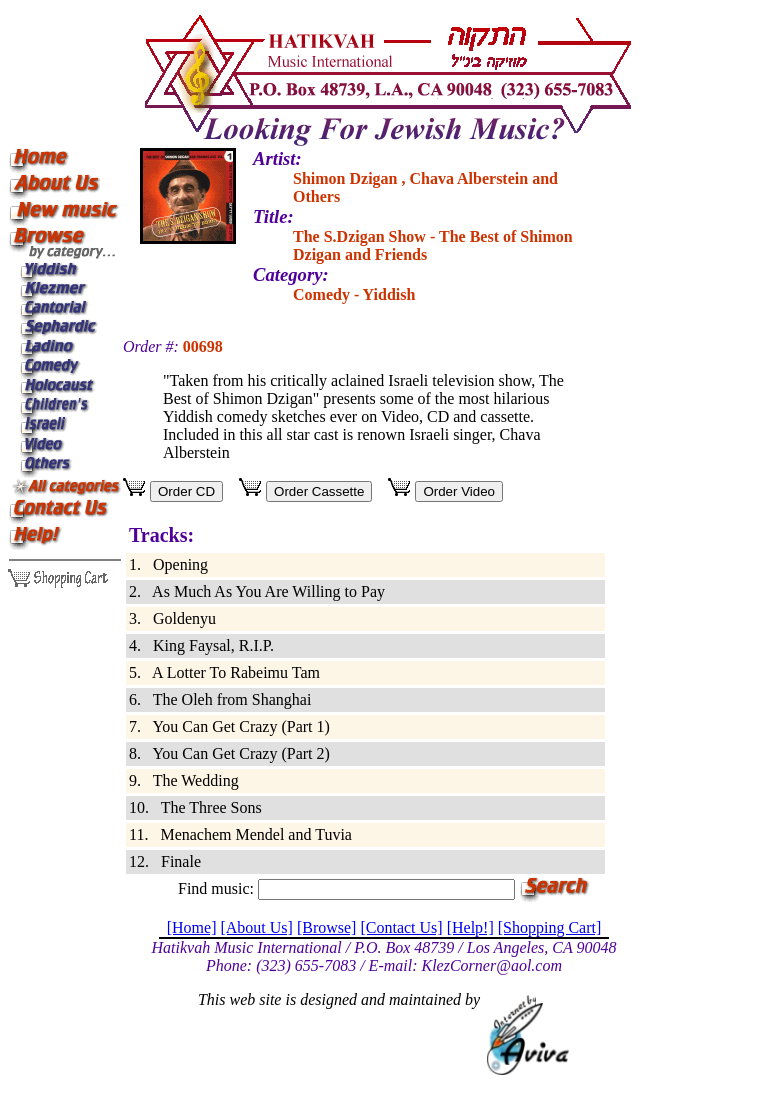  I want to click on [Contact Us], so click(401, 927).